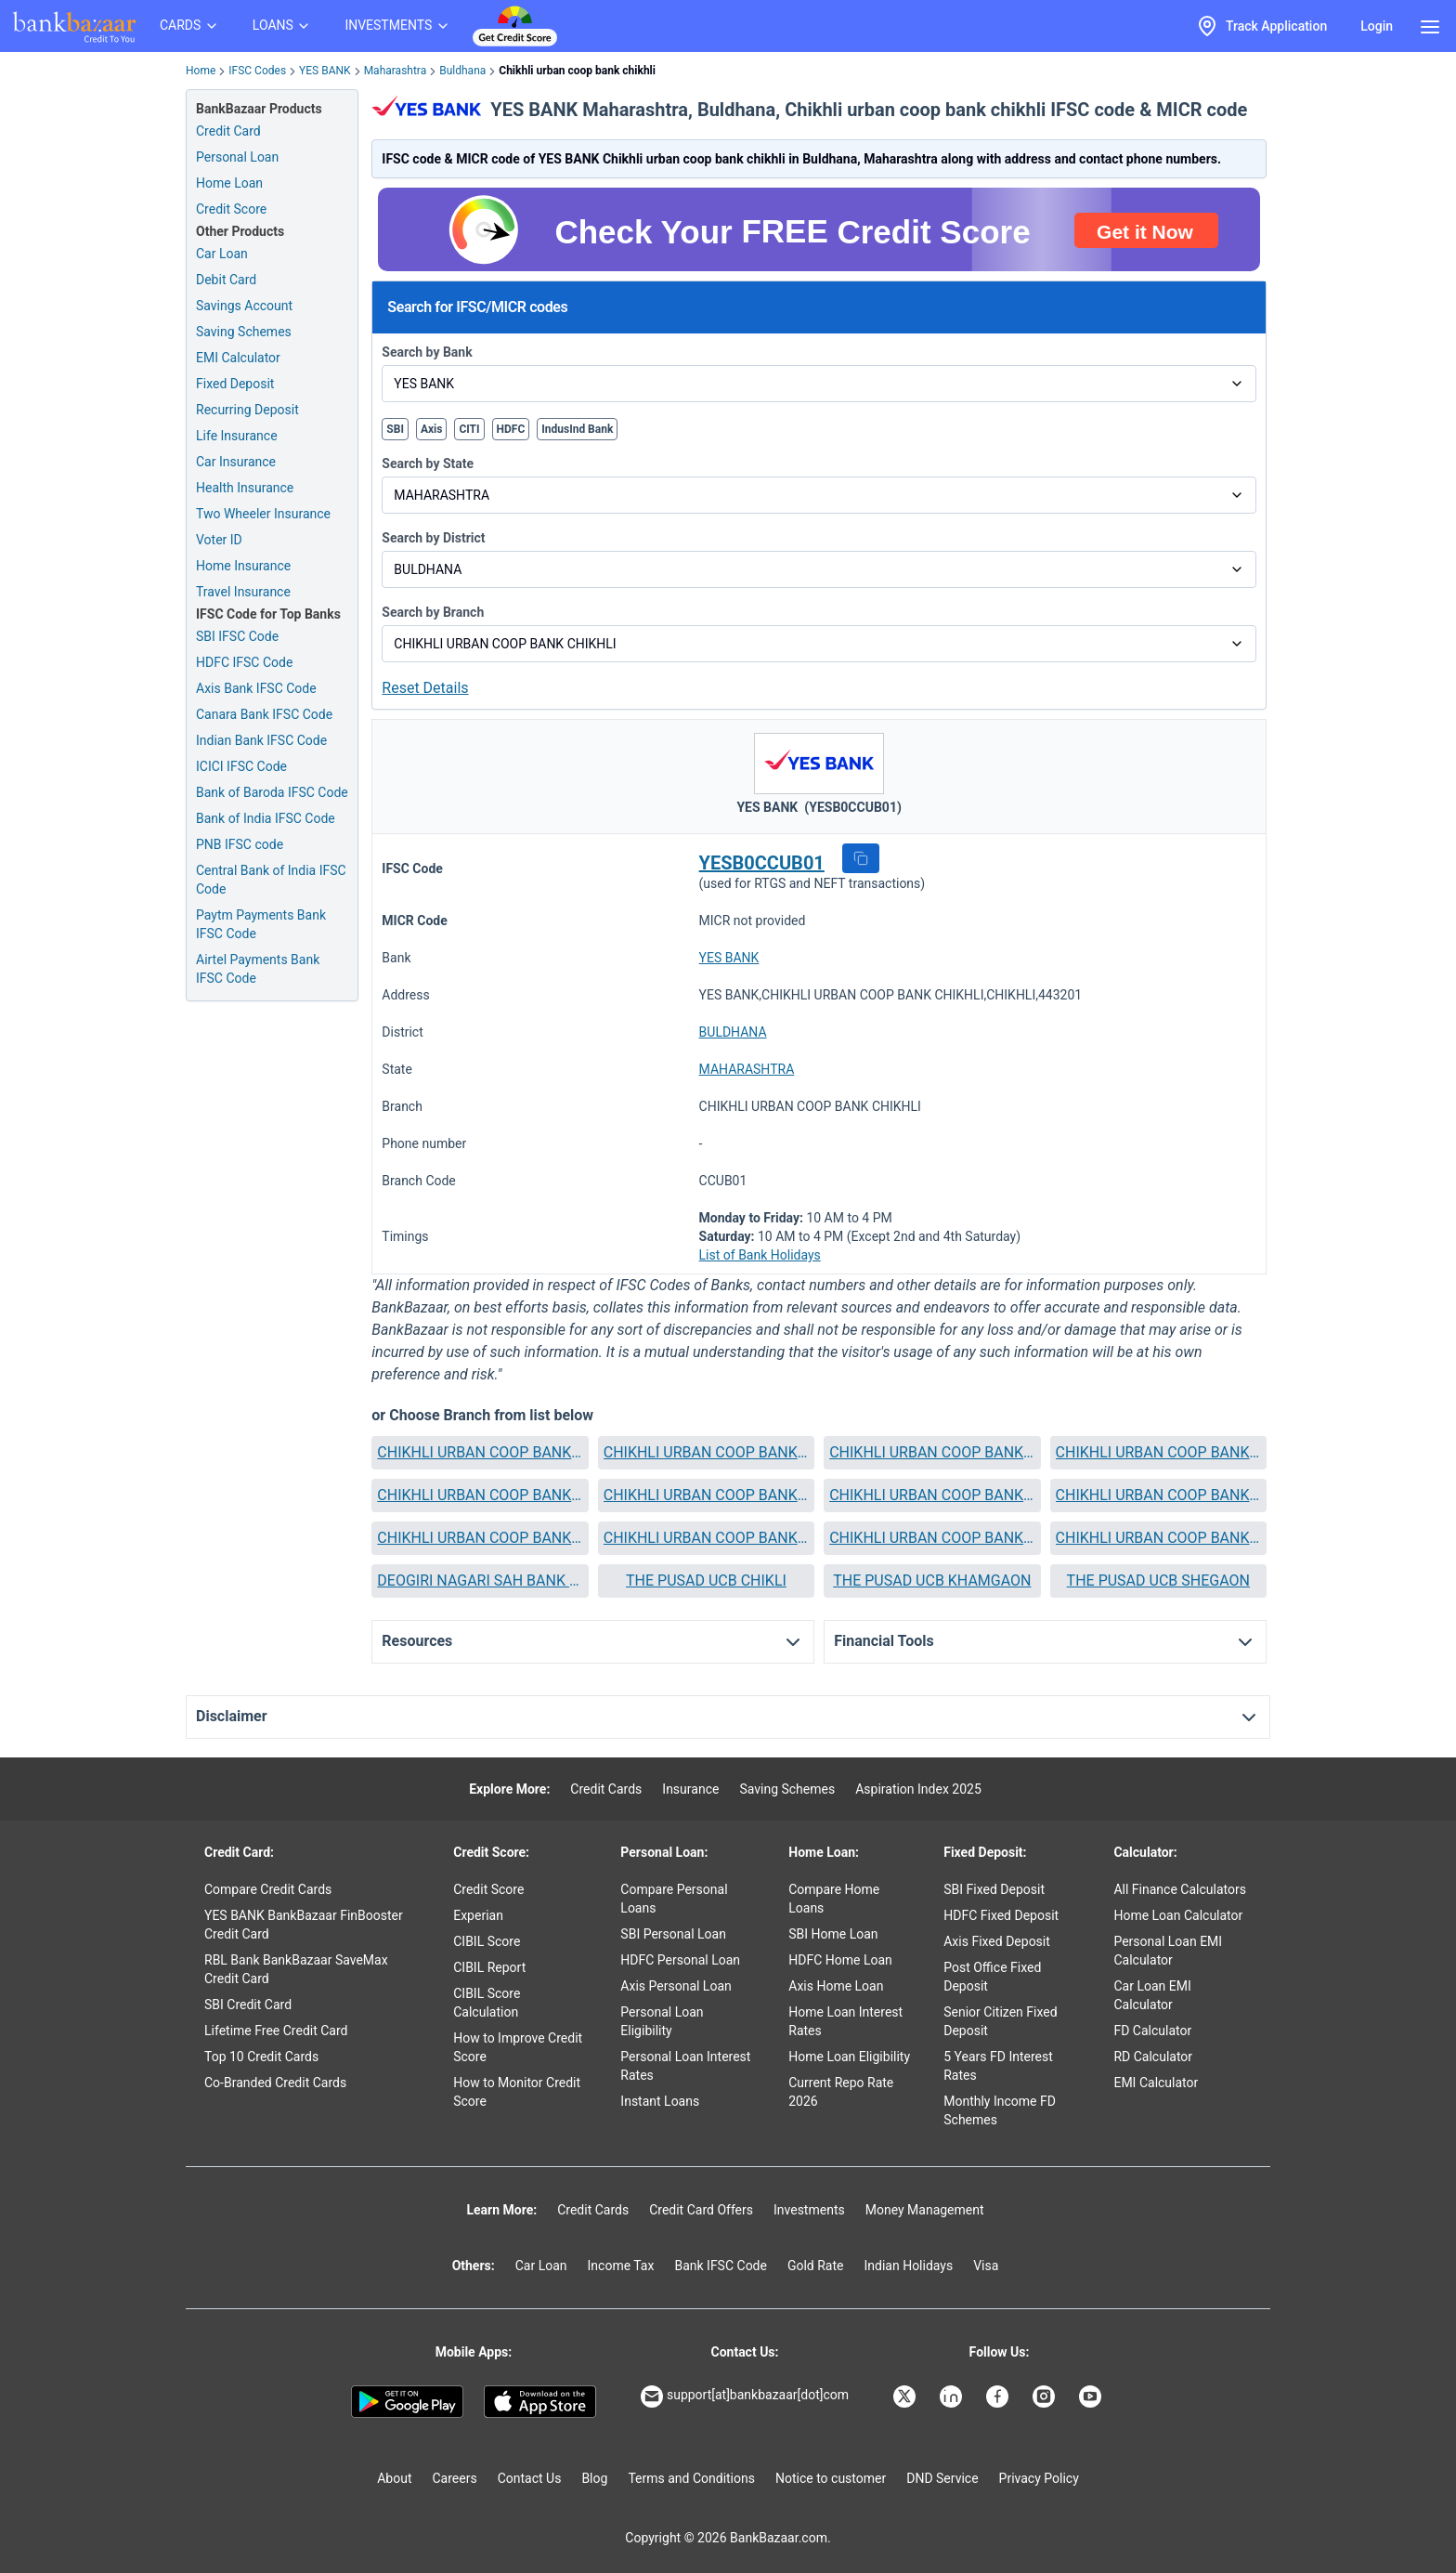 This screenshot has width=1456, height=2573. Describe the element at coordinates (992, 1976) in the screenshot. I see `Post Office Fixed Deposit` at that location.